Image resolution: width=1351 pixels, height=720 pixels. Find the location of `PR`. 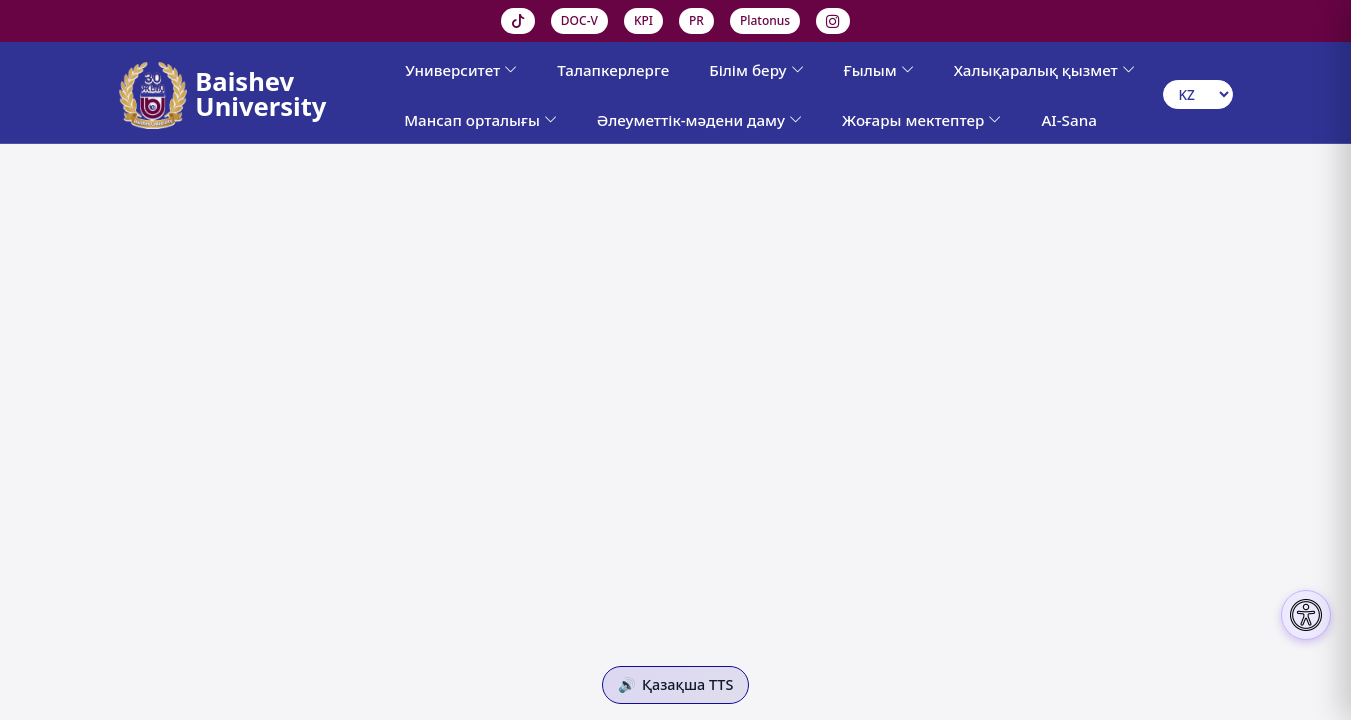

PR is located at coordinates (696, 20).